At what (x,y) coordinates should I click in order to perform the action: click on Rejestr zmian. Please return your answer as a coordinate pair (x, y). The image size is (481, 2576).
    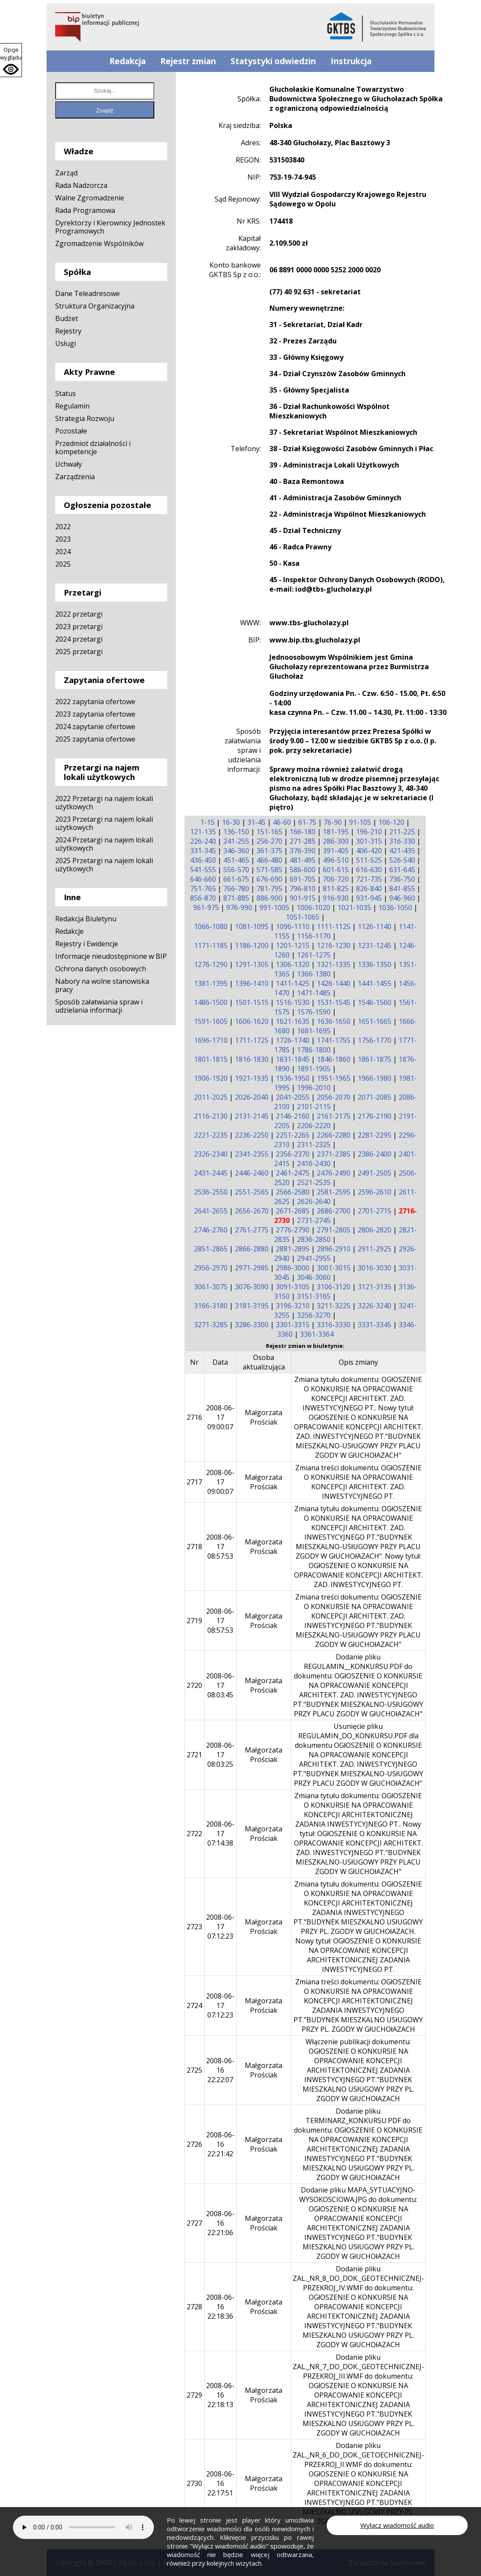
    Looking at the image, I should click on (188, 61).